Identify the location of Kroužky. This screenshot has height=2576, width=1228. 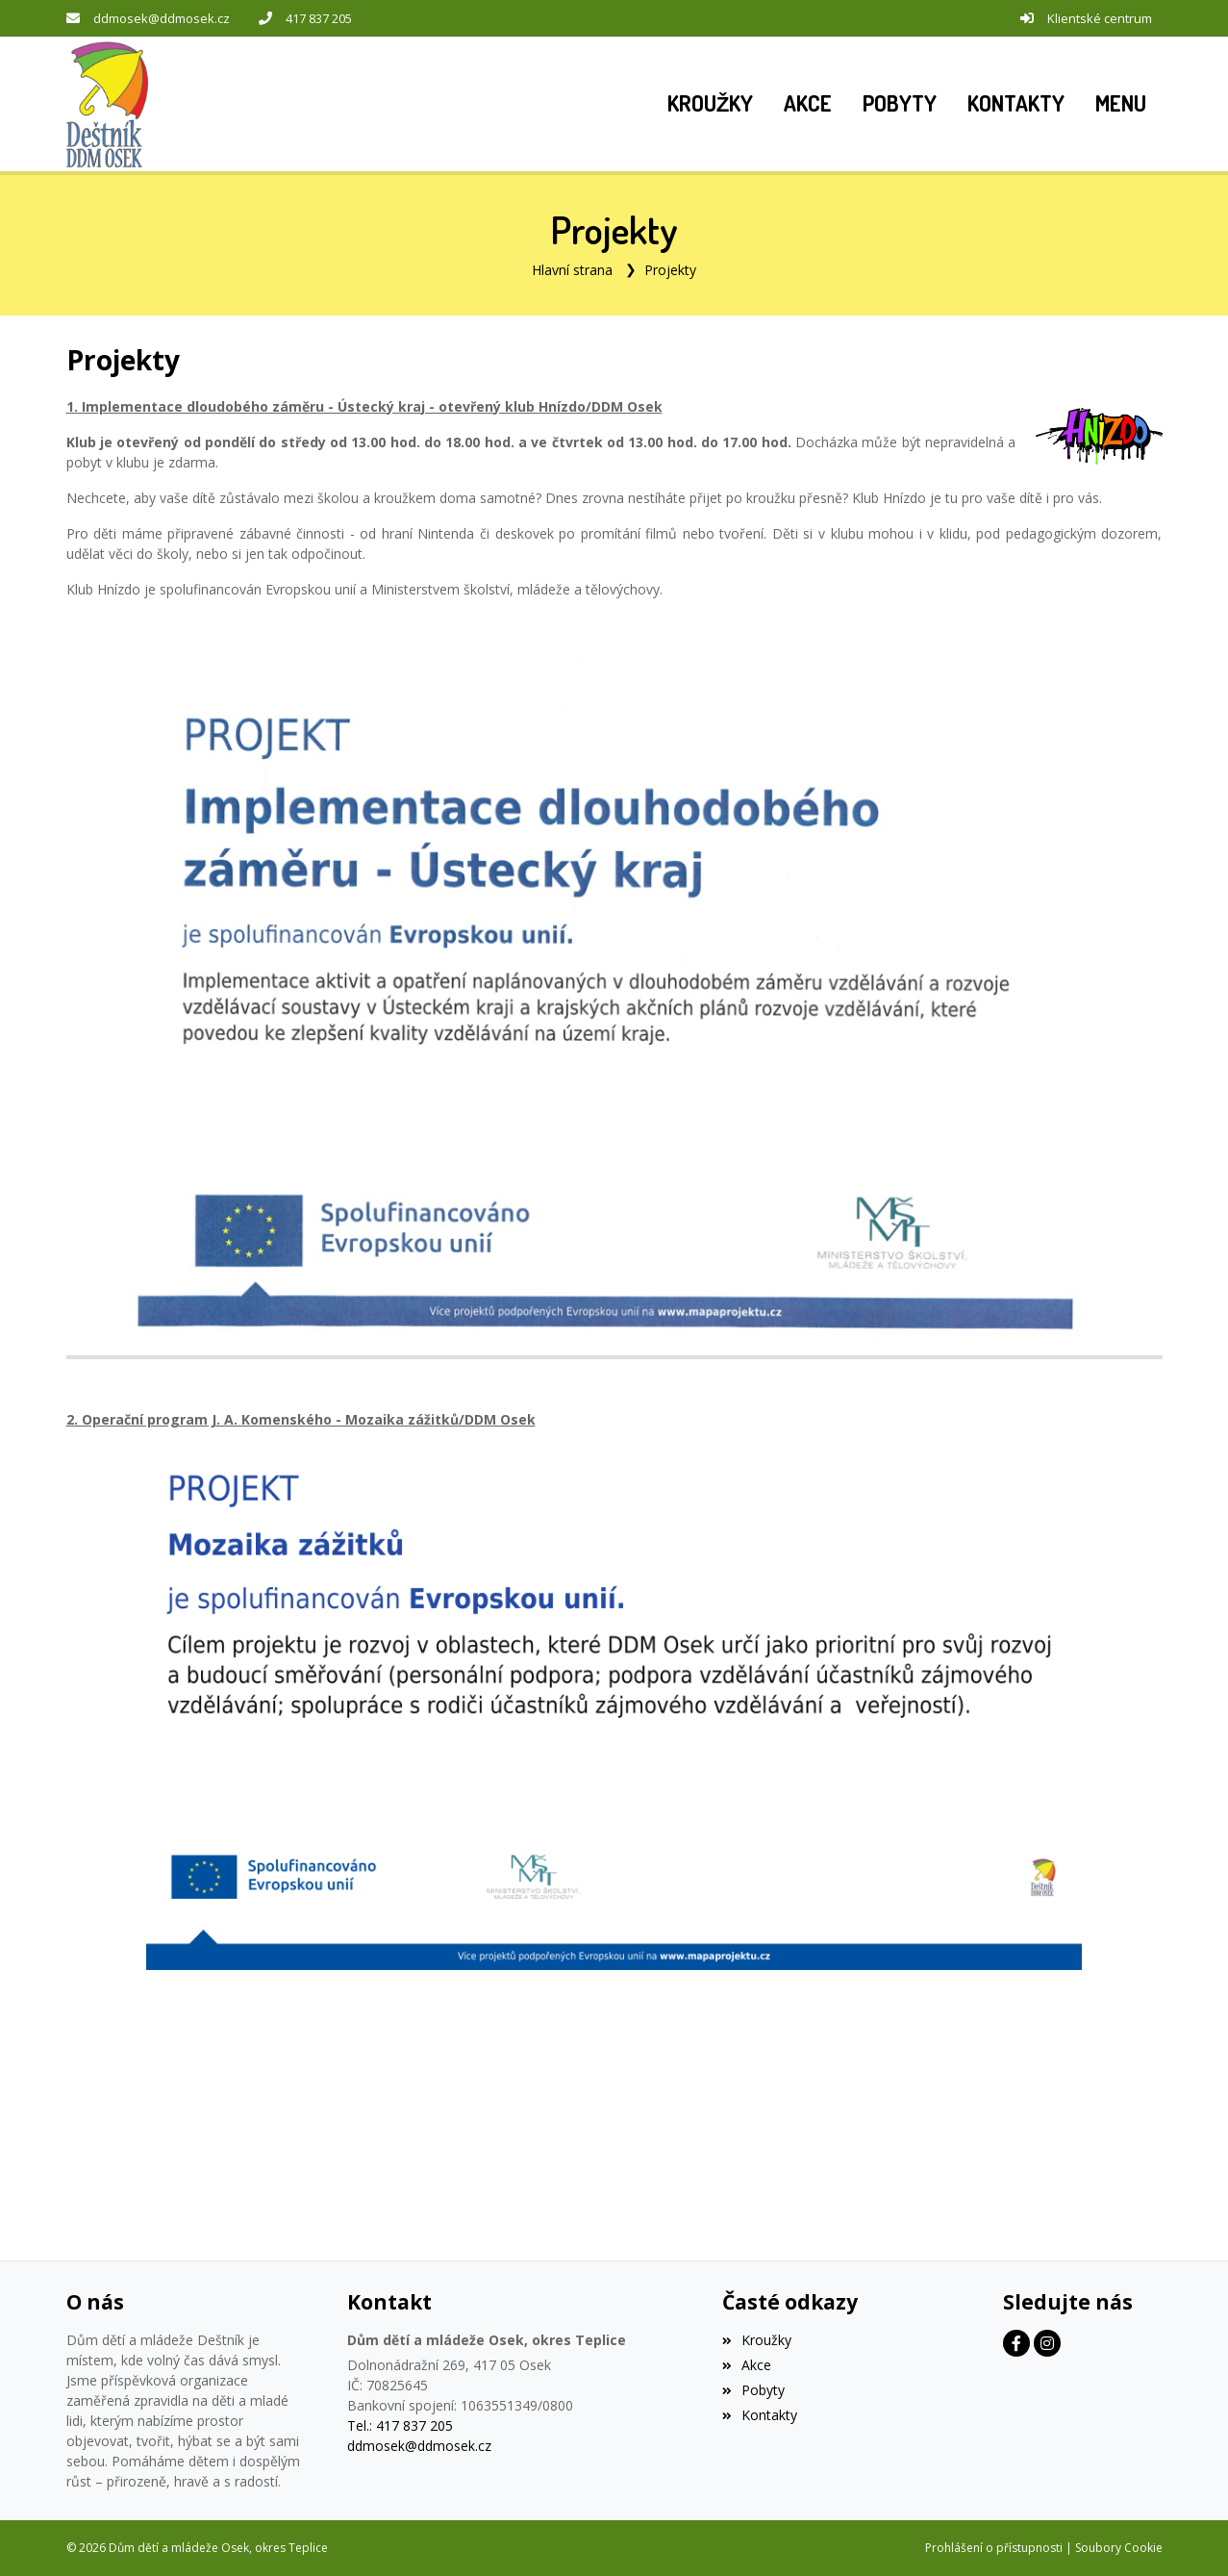
(756, 2340).